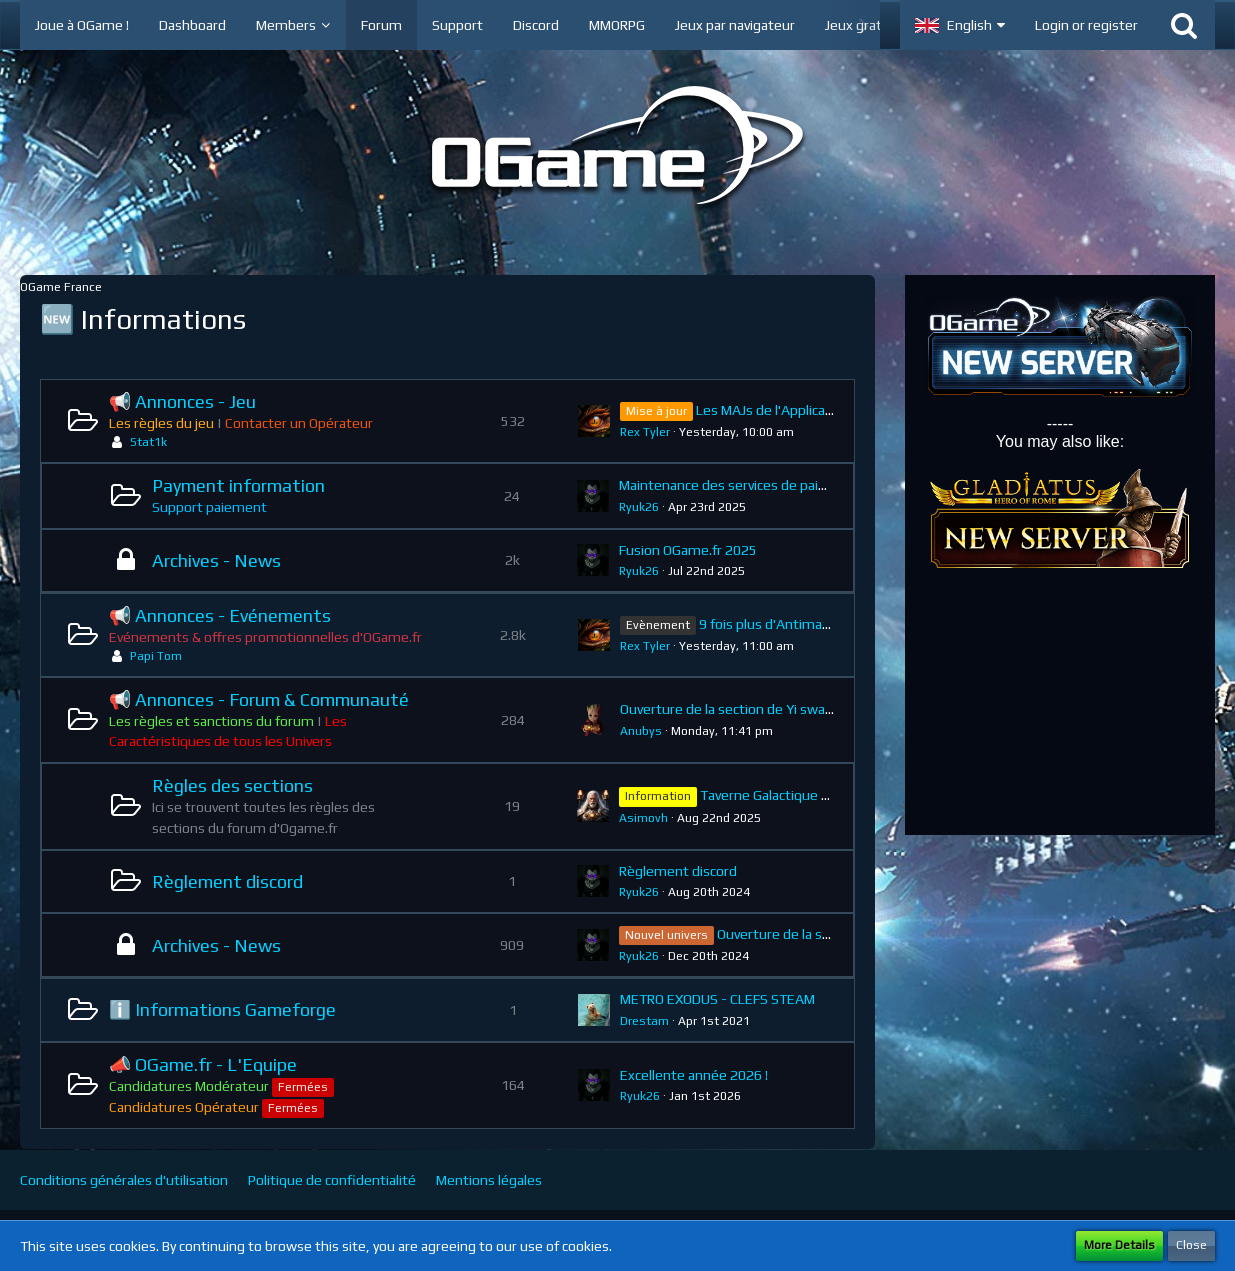 This screenshot has width=1235, height=1271. What do you see at coordinates (643, 818) in the screenshot?
I see `Asimovh` at bounding box center [643, 818].